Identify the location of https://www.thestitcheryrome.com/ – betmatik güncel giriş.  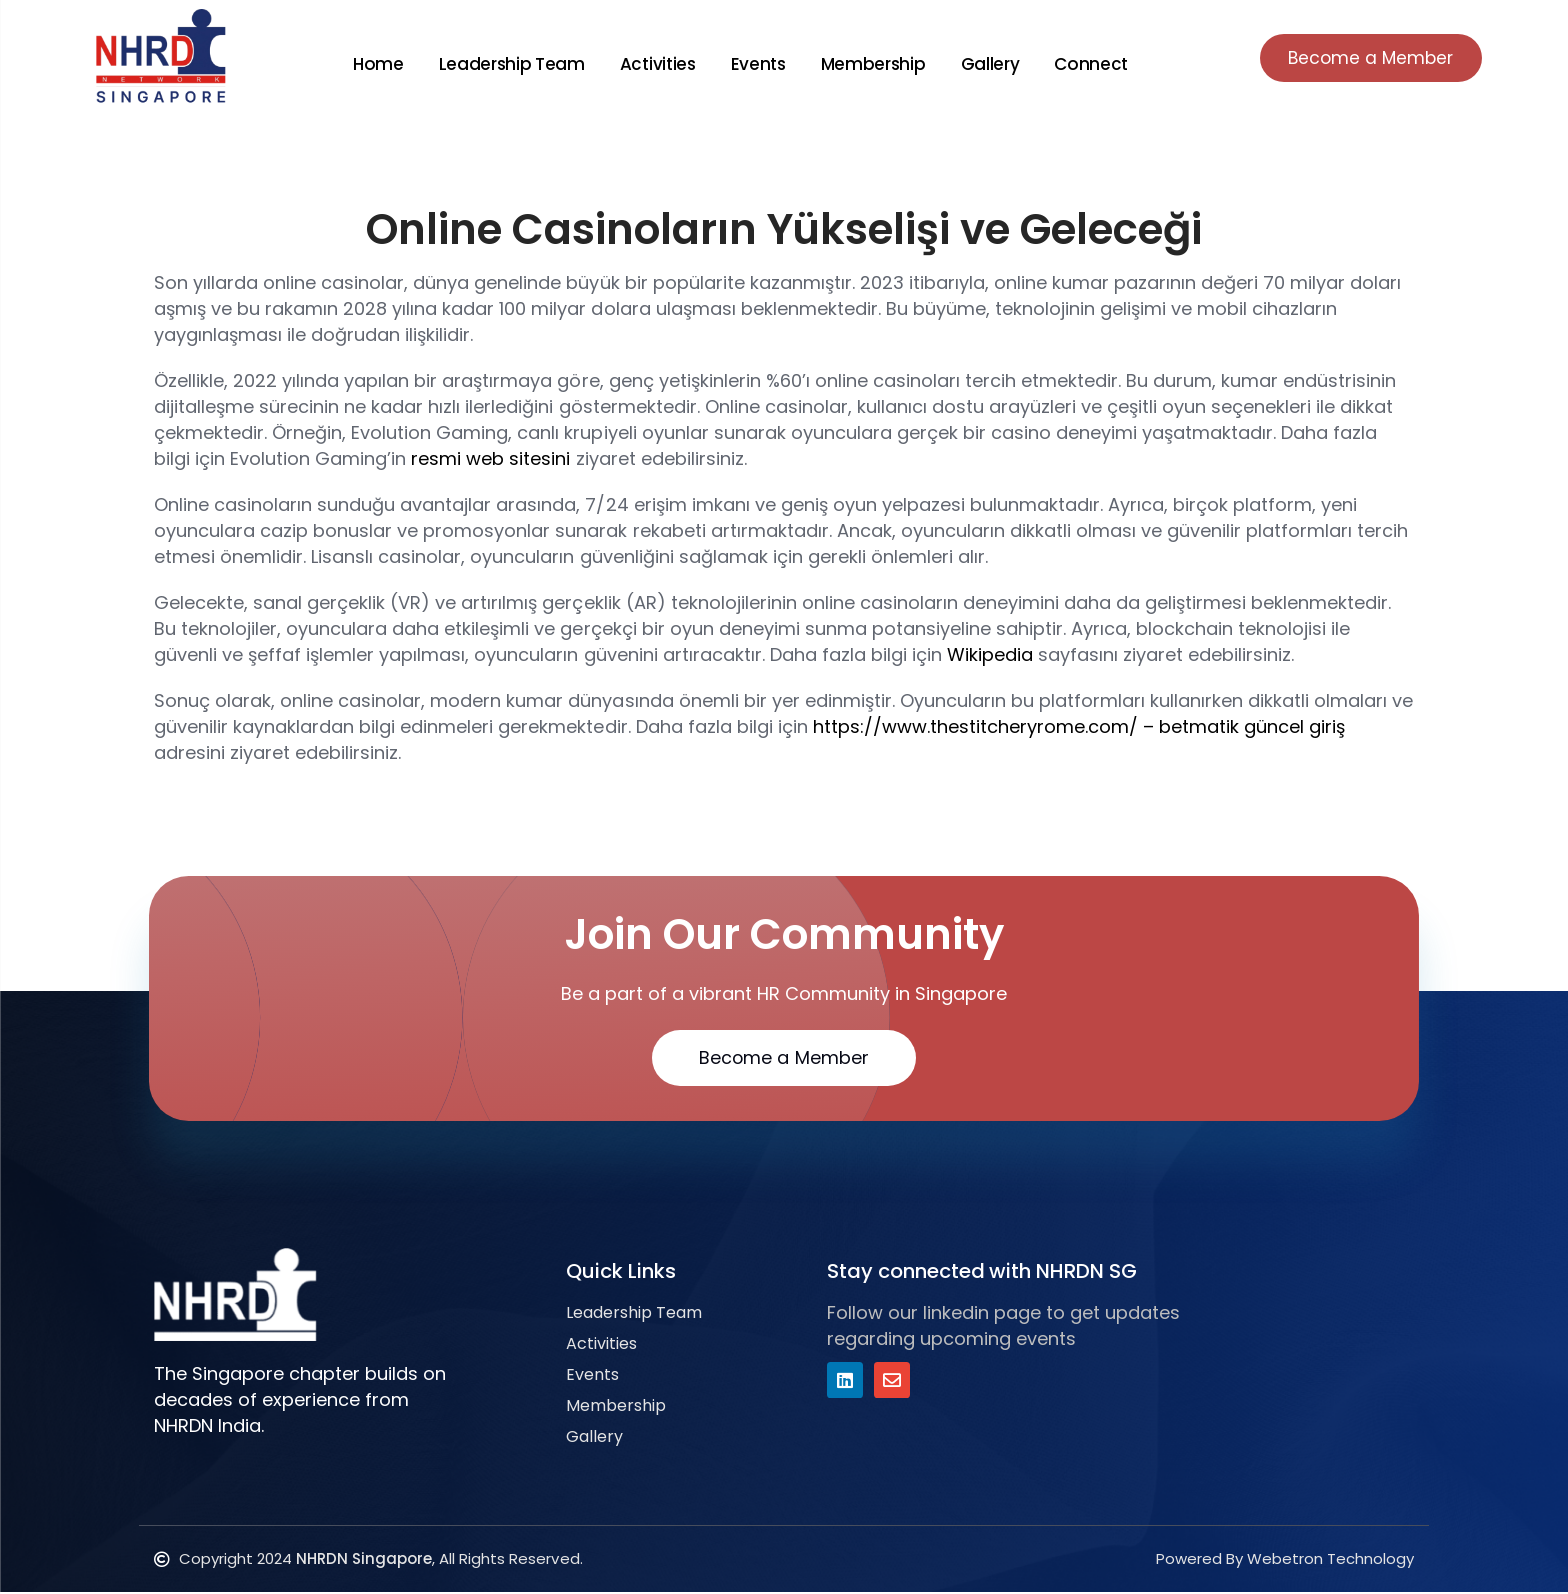
(1079, 726).